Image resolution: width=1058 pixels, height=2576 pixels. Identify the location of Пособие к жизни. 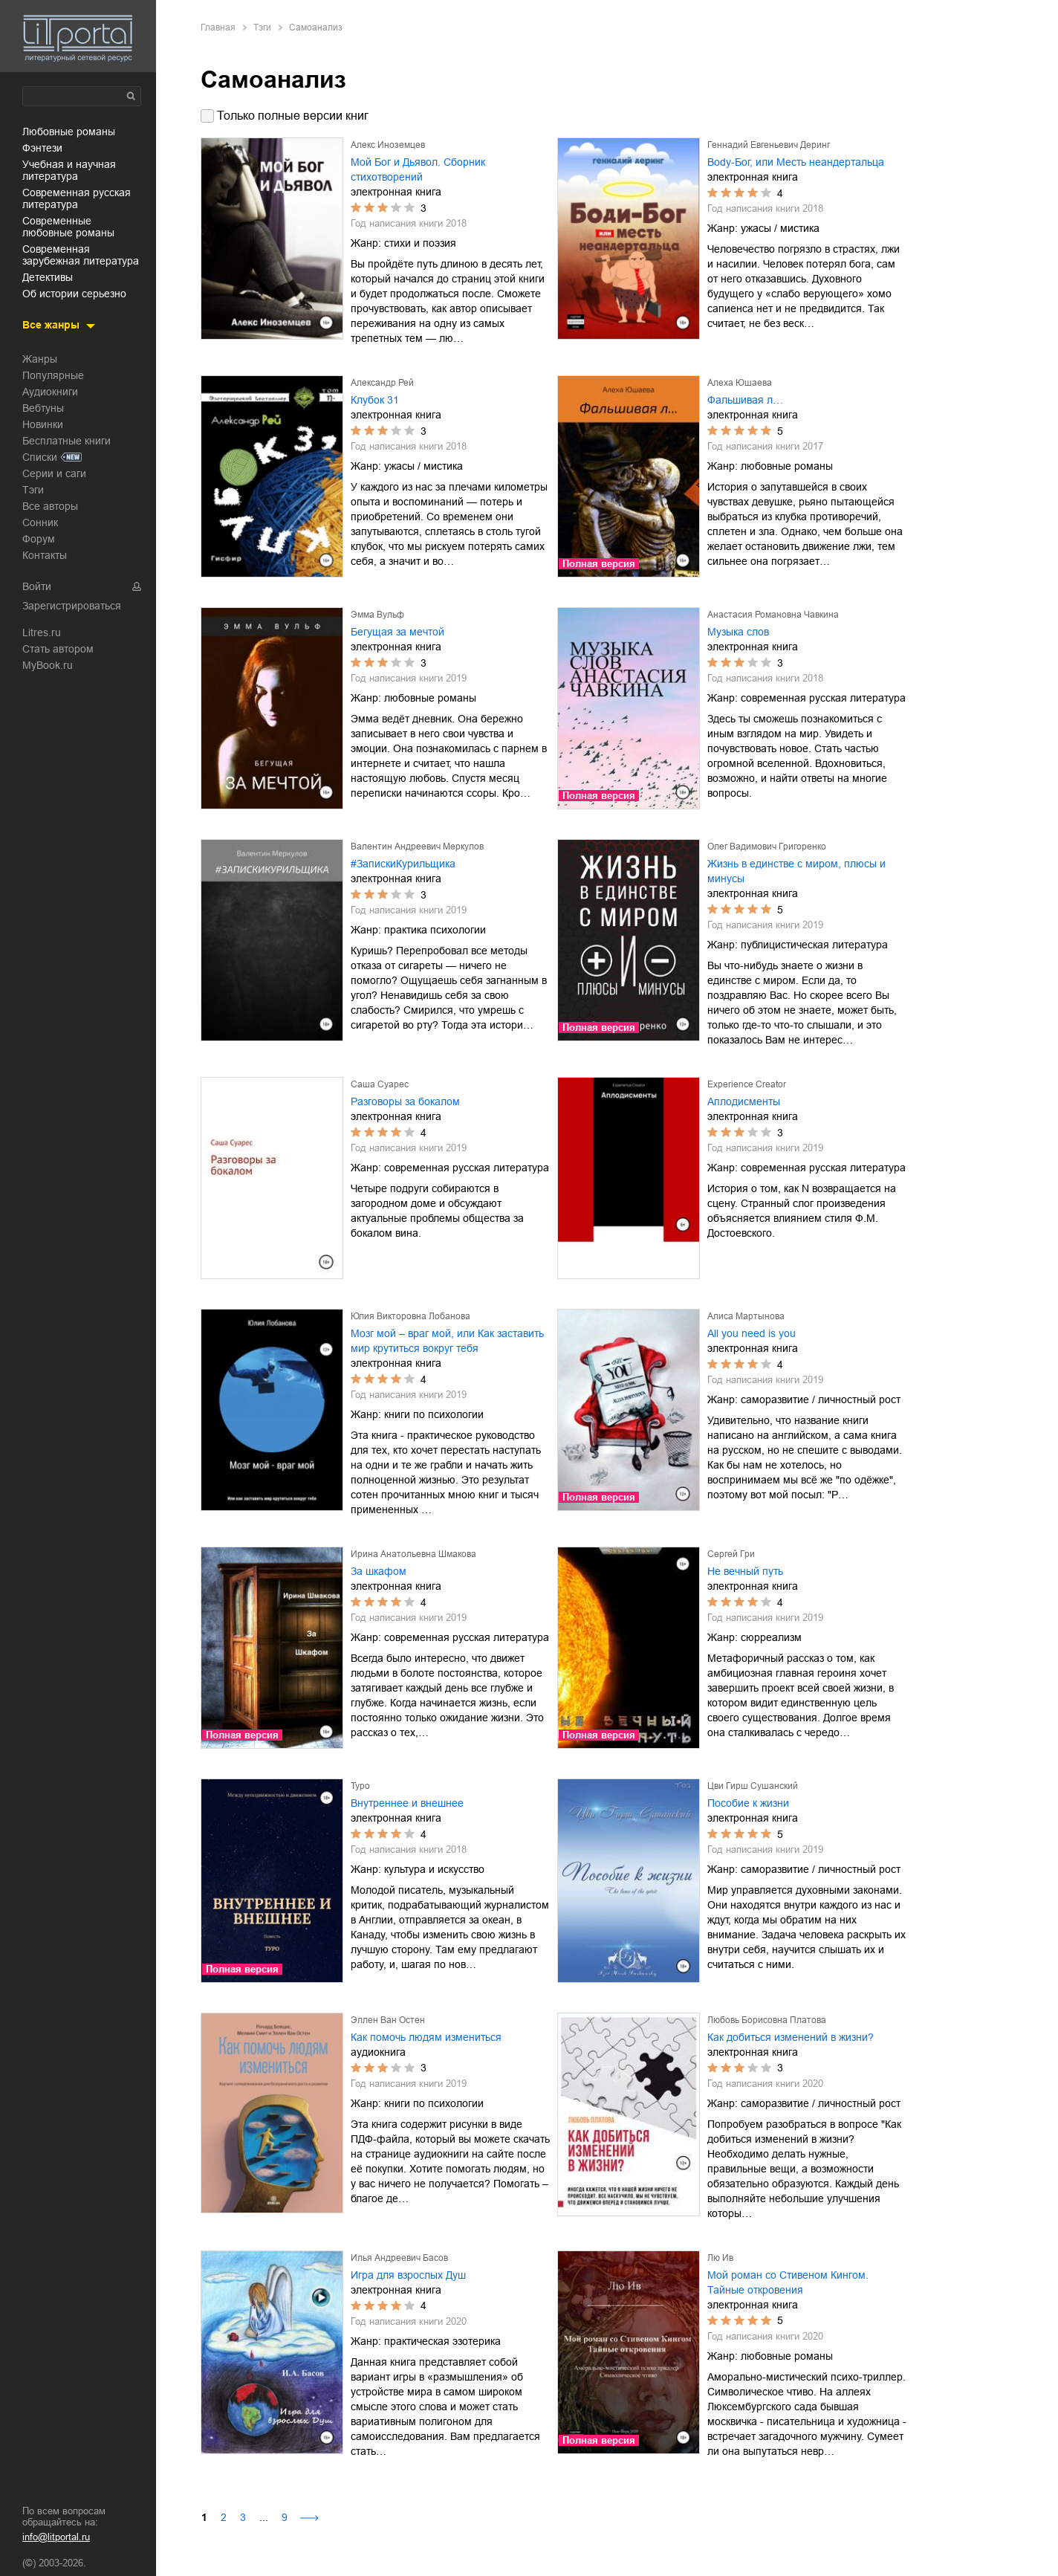
(748, 1803).